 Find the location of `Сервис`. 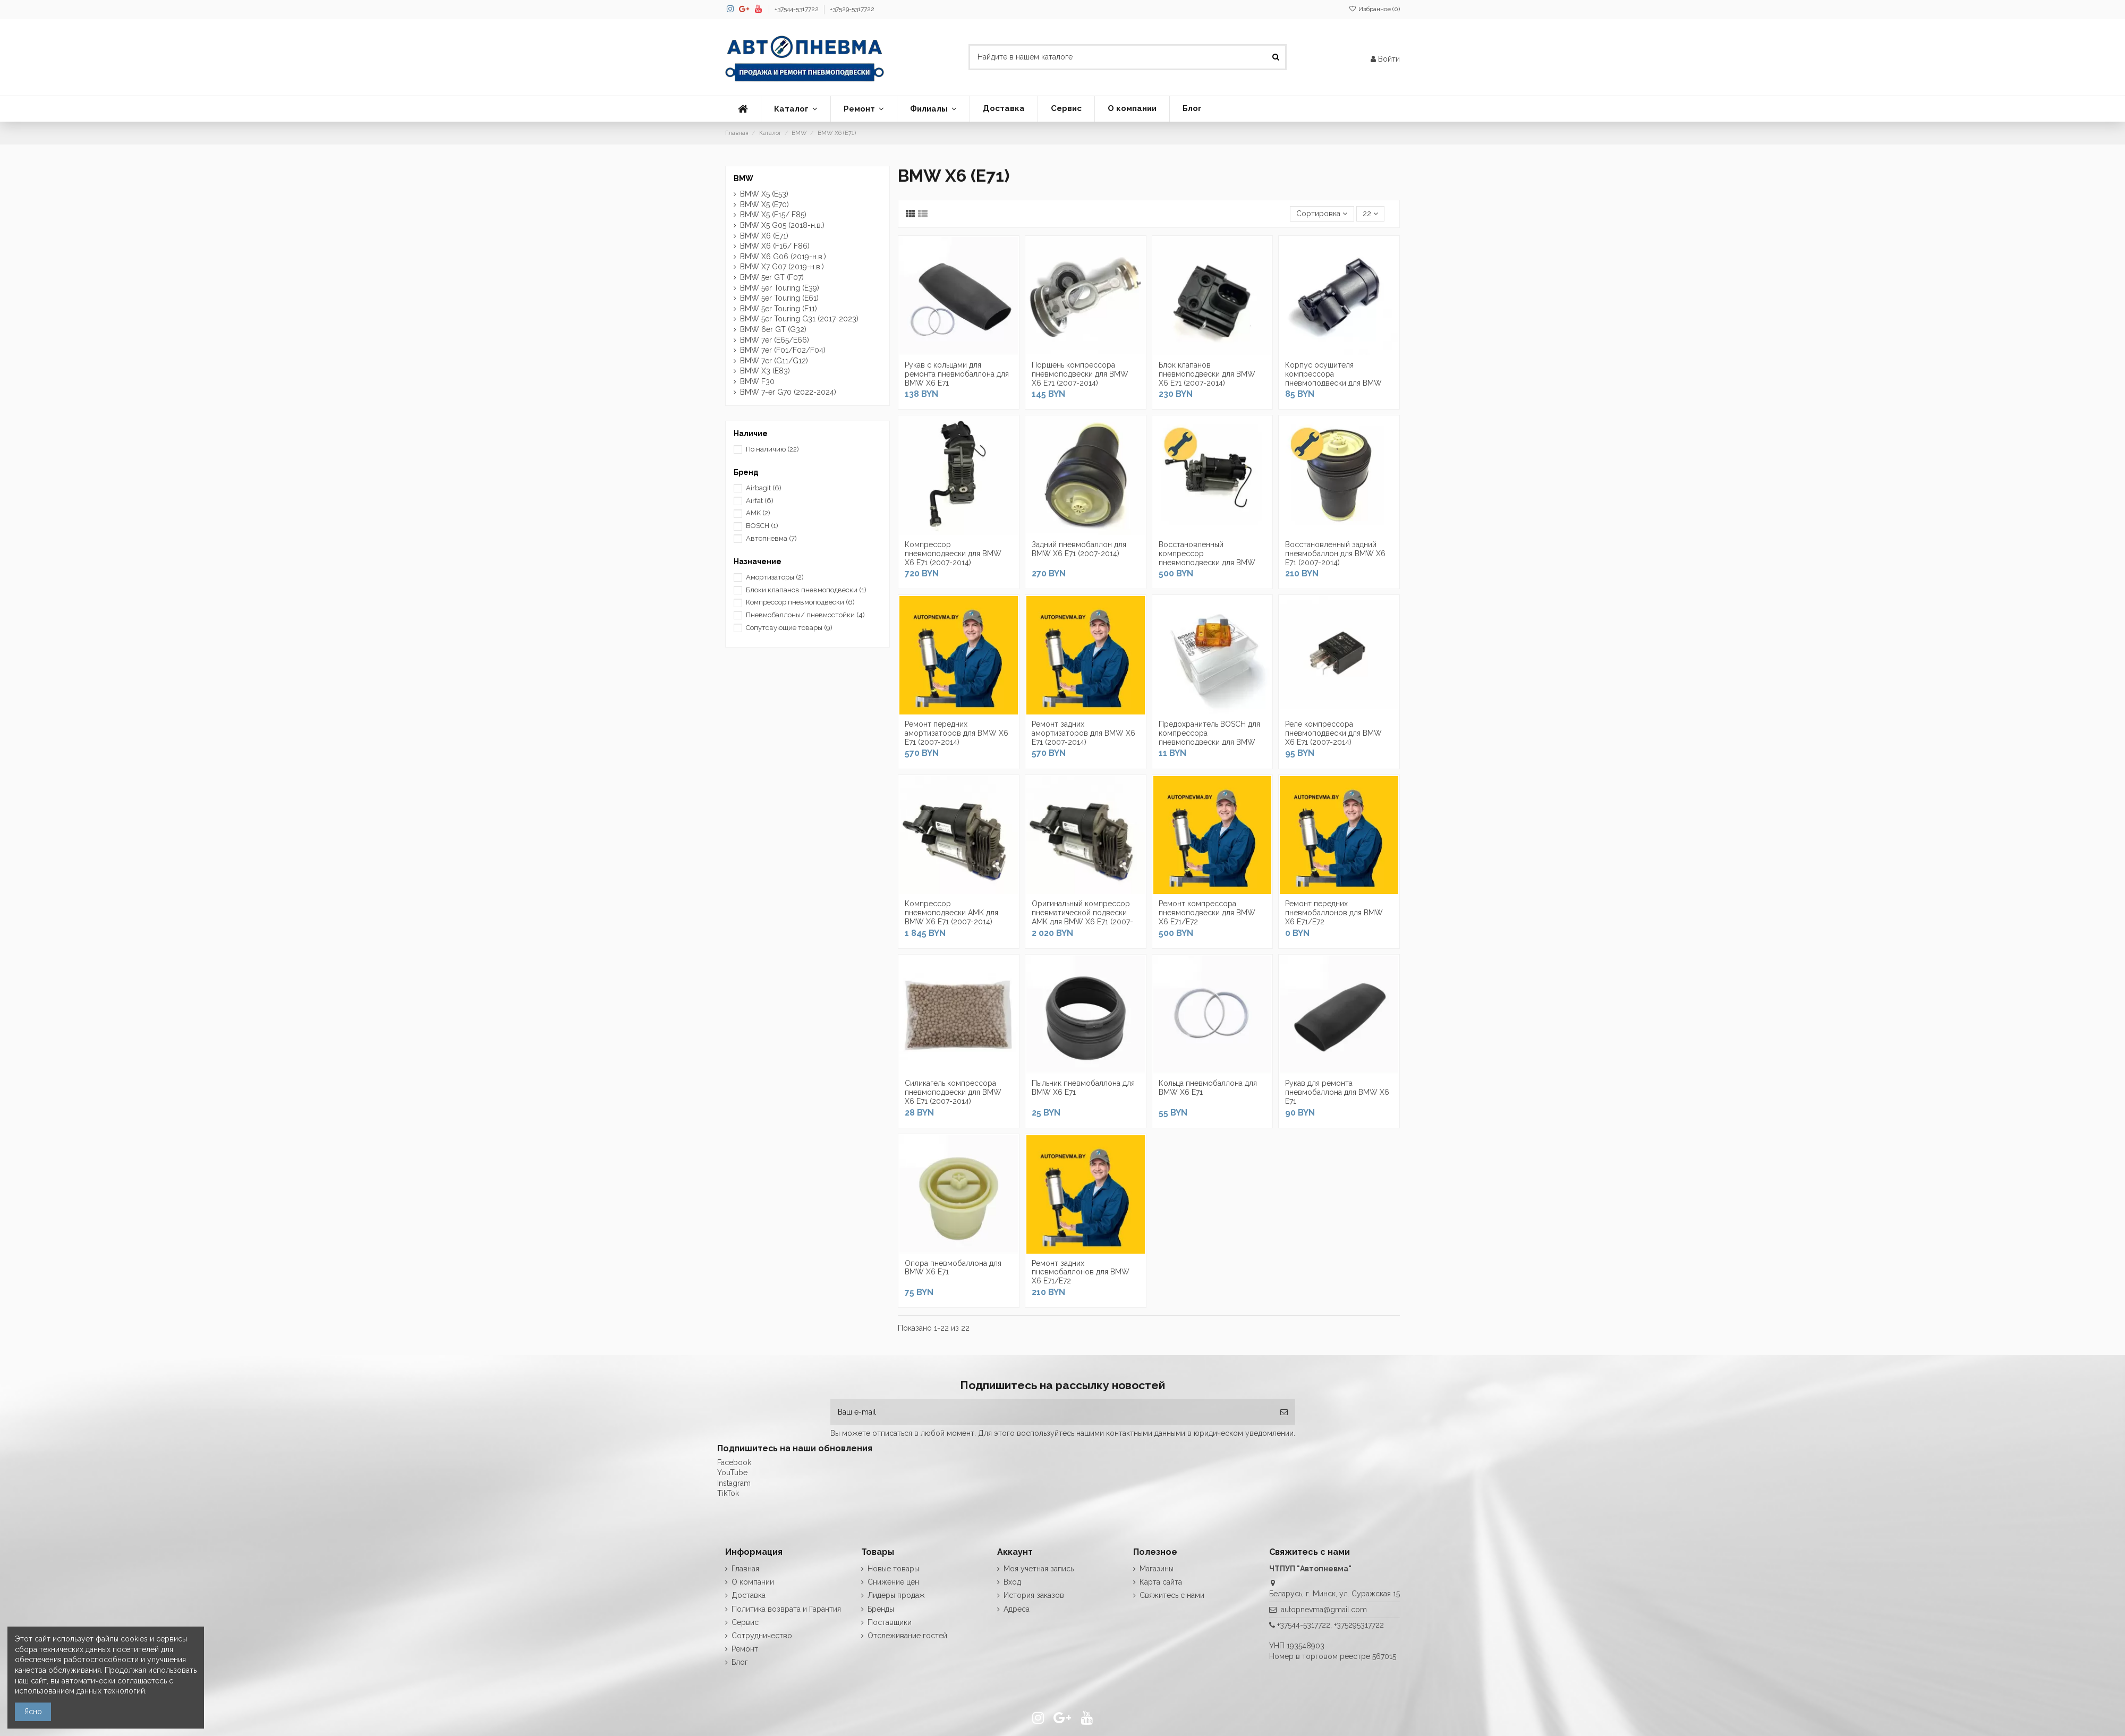

Сервис is located at coordinates (745, 1622).